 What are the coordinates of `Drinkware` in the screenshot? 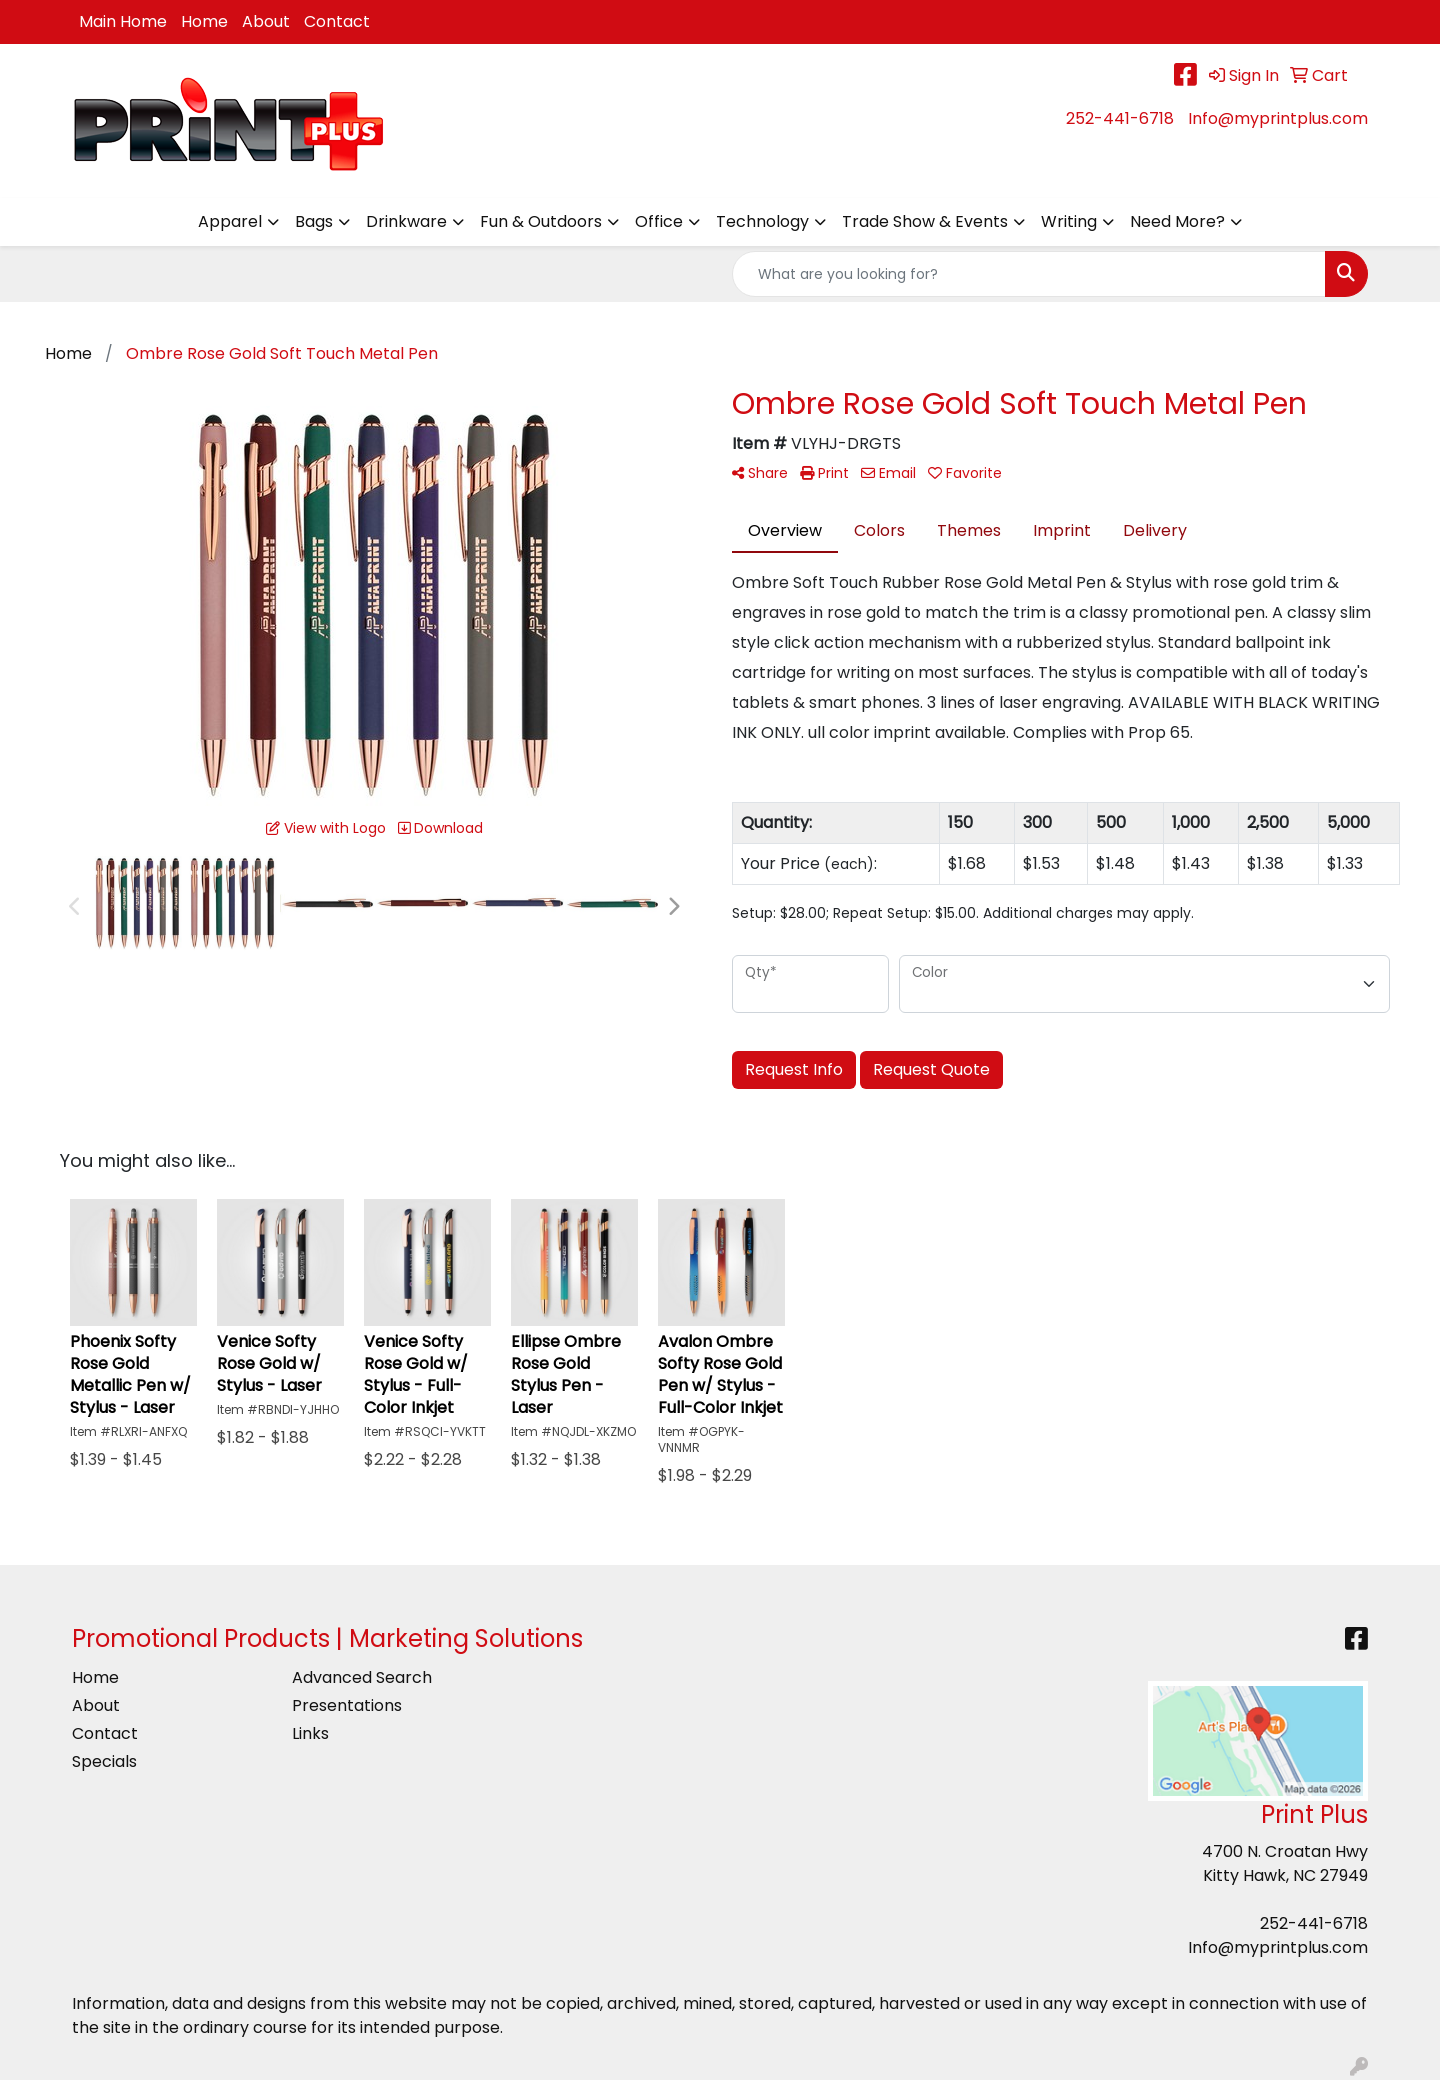 It's located at (406, 221).